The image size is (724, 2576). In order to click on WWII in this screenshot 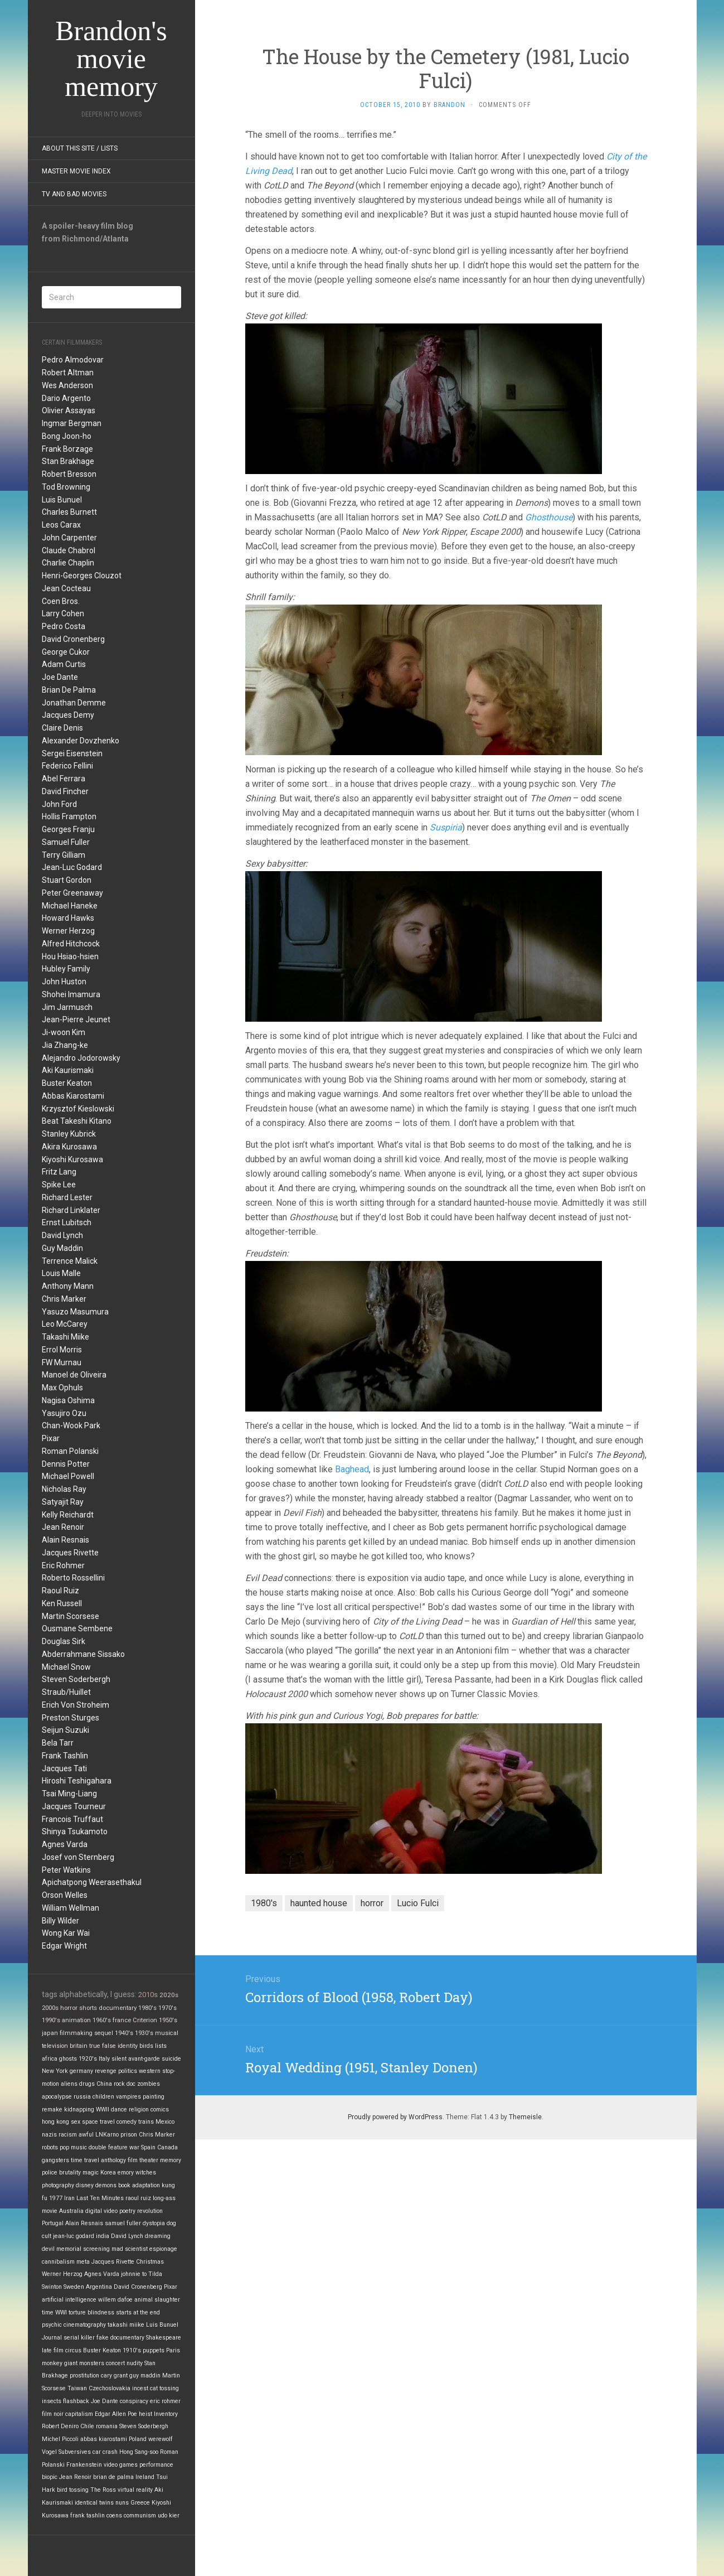, I will do `click(102, 2109)`.